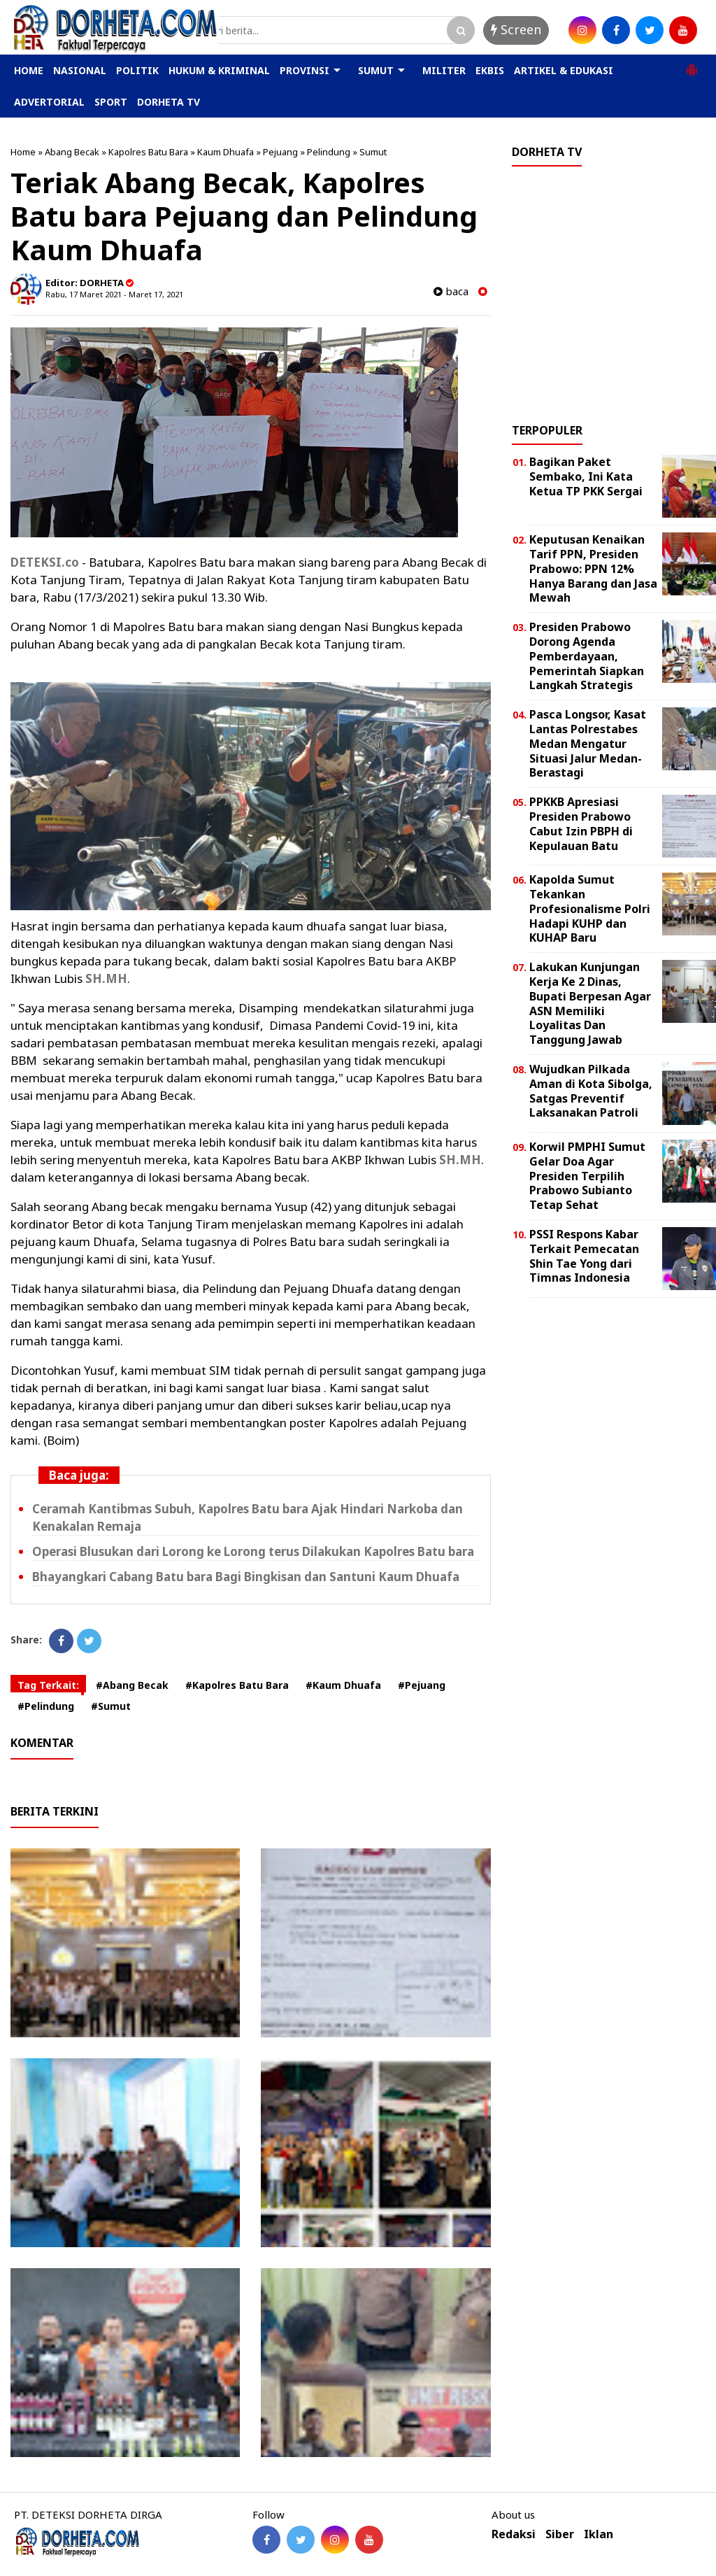 Image resolution: width=716 pixels, height=2576 pixels. Describe the element at coordinates (137, 70) in the screenshot. I see `POLITIK` at that location.